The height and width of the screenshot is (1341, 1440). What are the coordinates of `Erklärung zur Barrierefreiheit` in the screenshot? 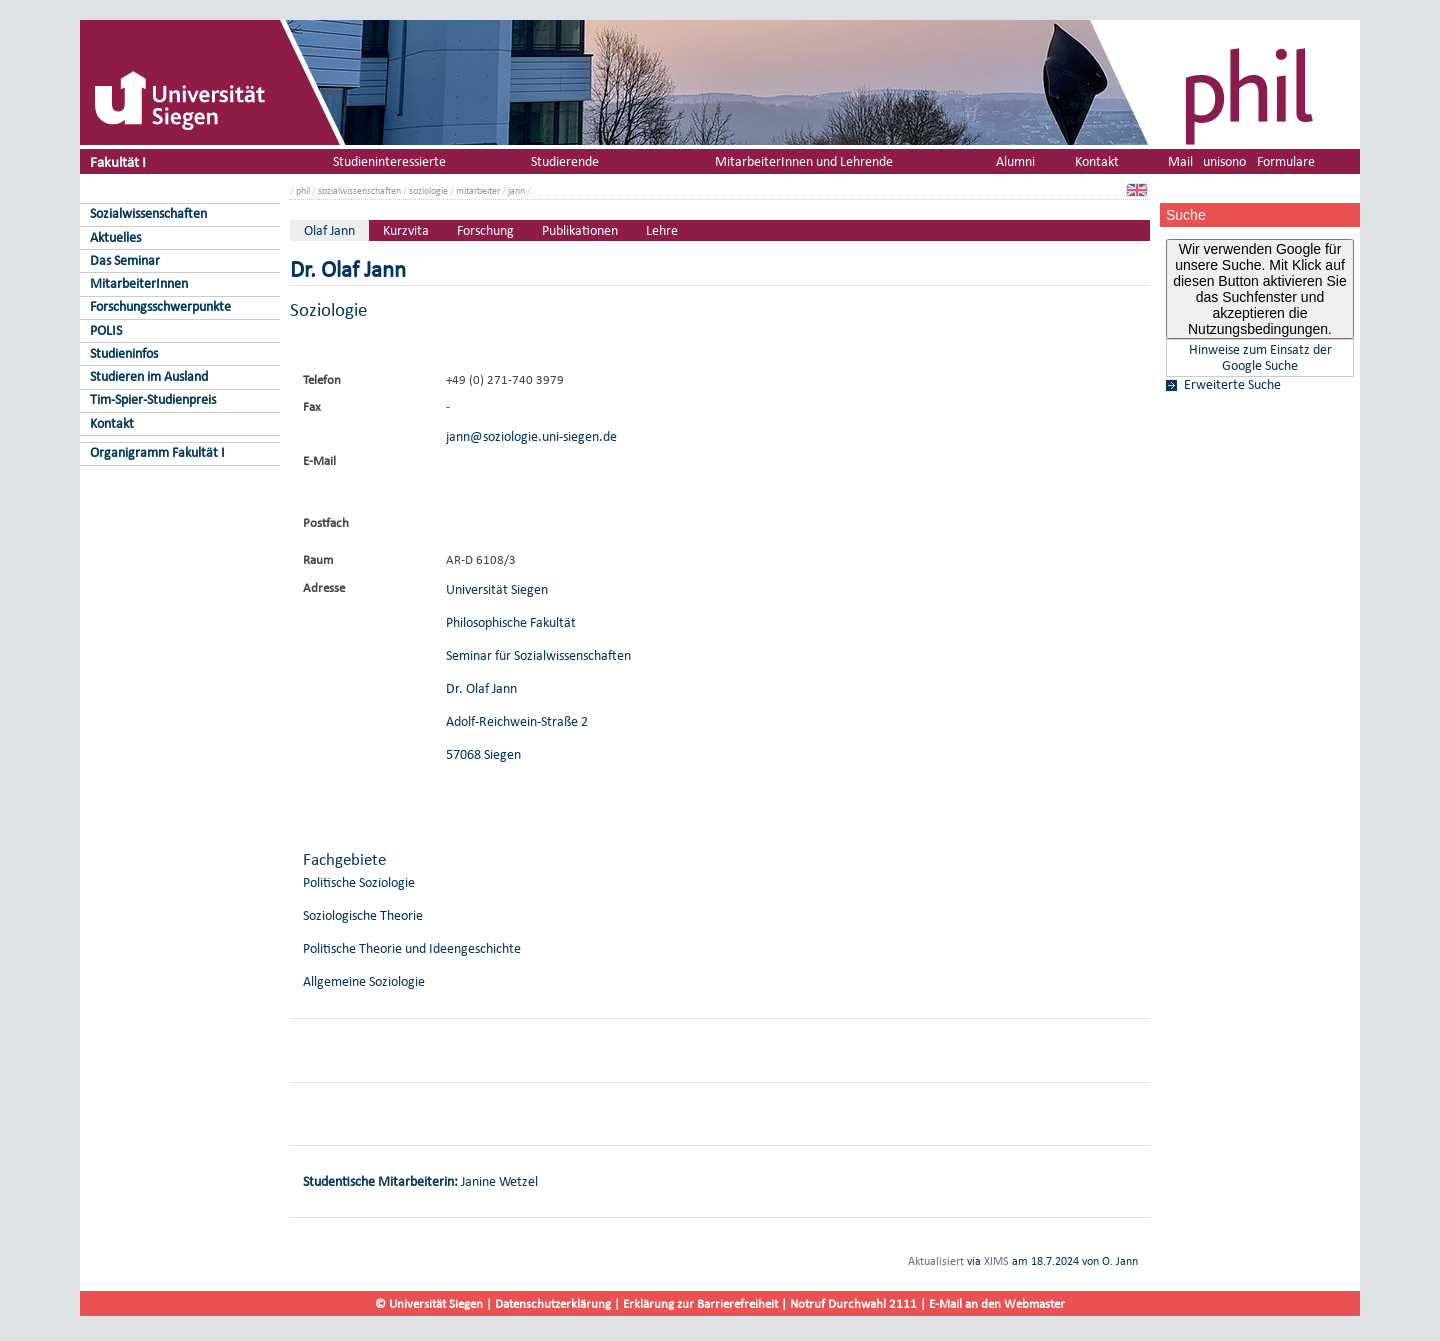 It's located at (700, 1303).